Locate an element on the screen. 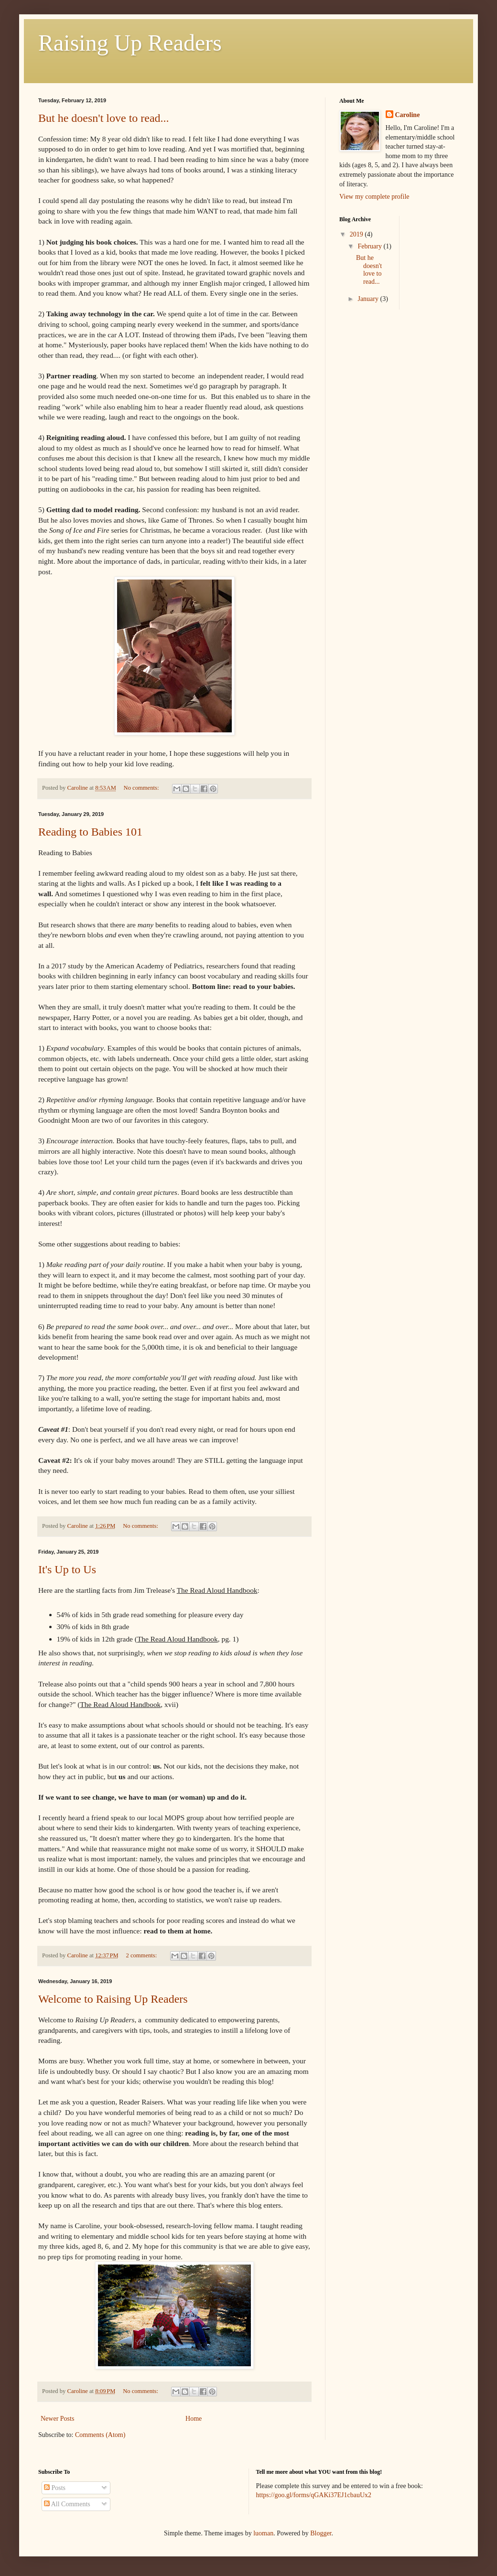  February is located at coordinates (370, 246).